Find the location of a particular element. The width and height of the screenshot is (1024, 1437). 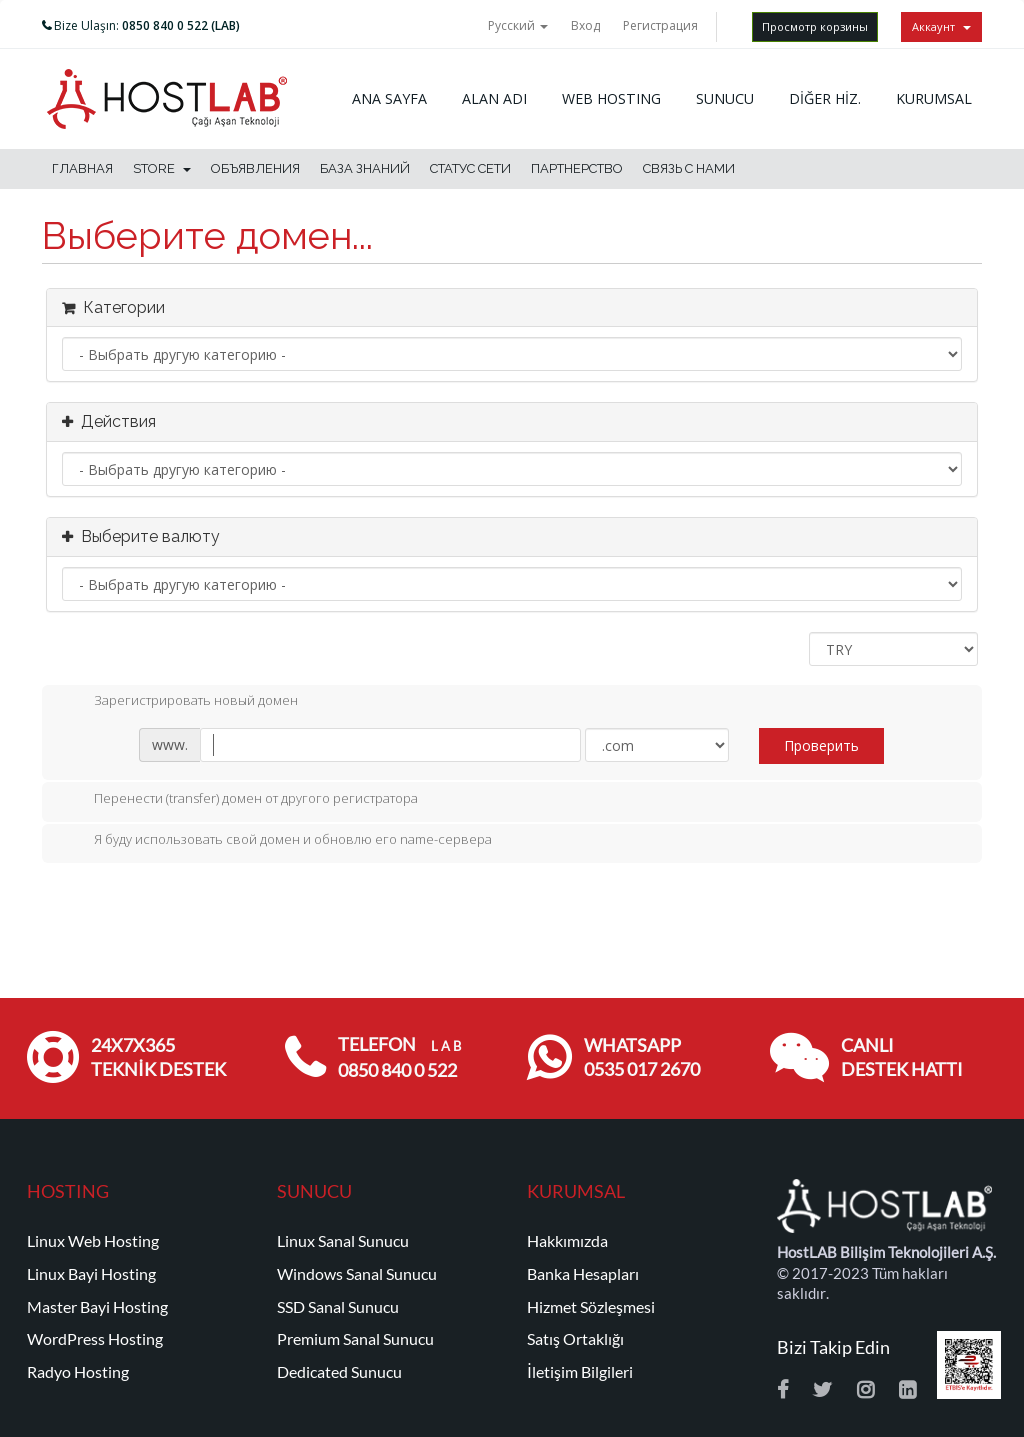

Banka Hesapları is located at coordinates (583, 1274).